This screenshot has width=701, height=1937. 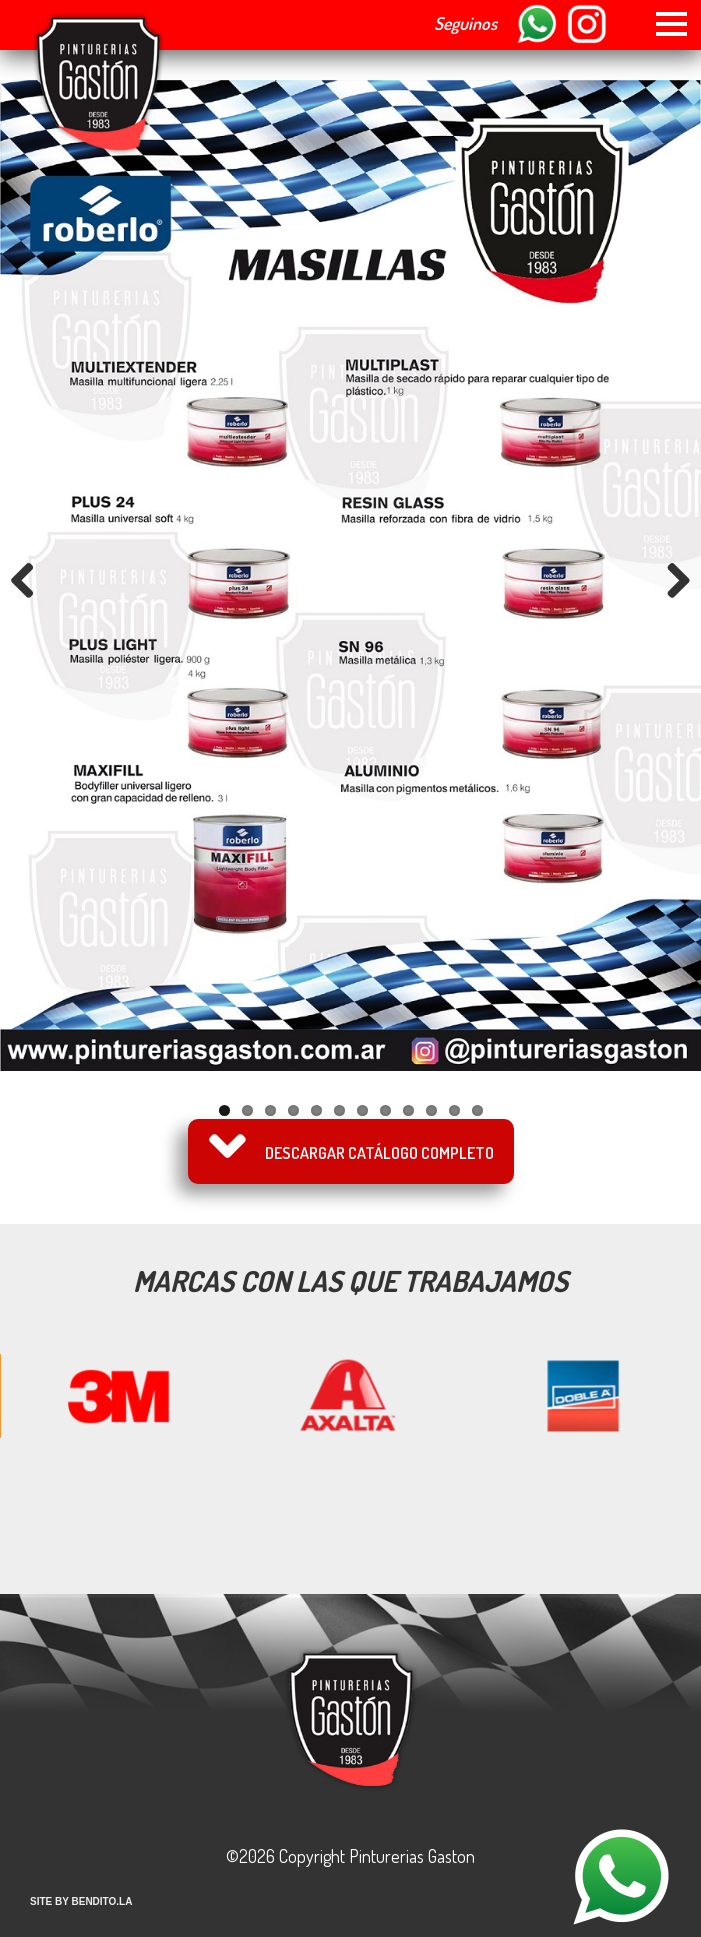 What do you see at coordinates (81, 1901) in the screenshot?
I see `SITE BY BENDITO.LA` at bounding box center [81, 1901].